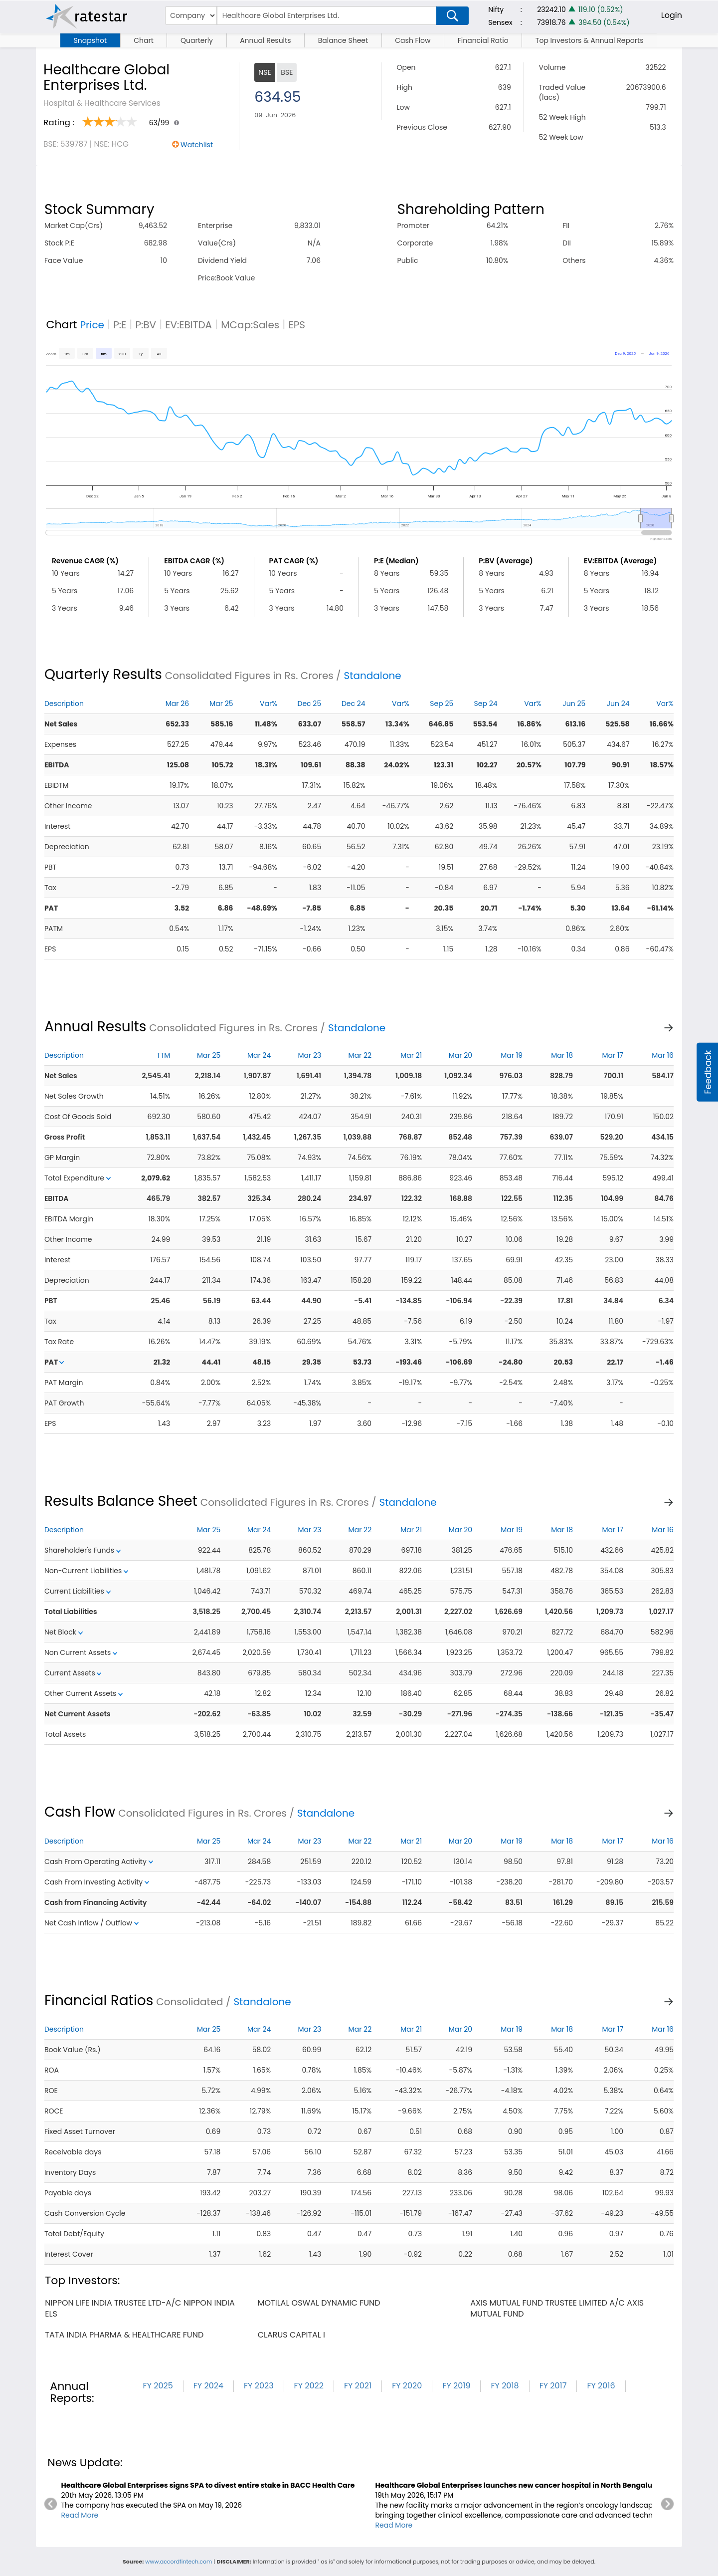 Image resolution: width=718 pixels, height=2576 pixels. Describe the element at coordinates (456, 2385) in the screenshot. I see `FY 2019` at that location.